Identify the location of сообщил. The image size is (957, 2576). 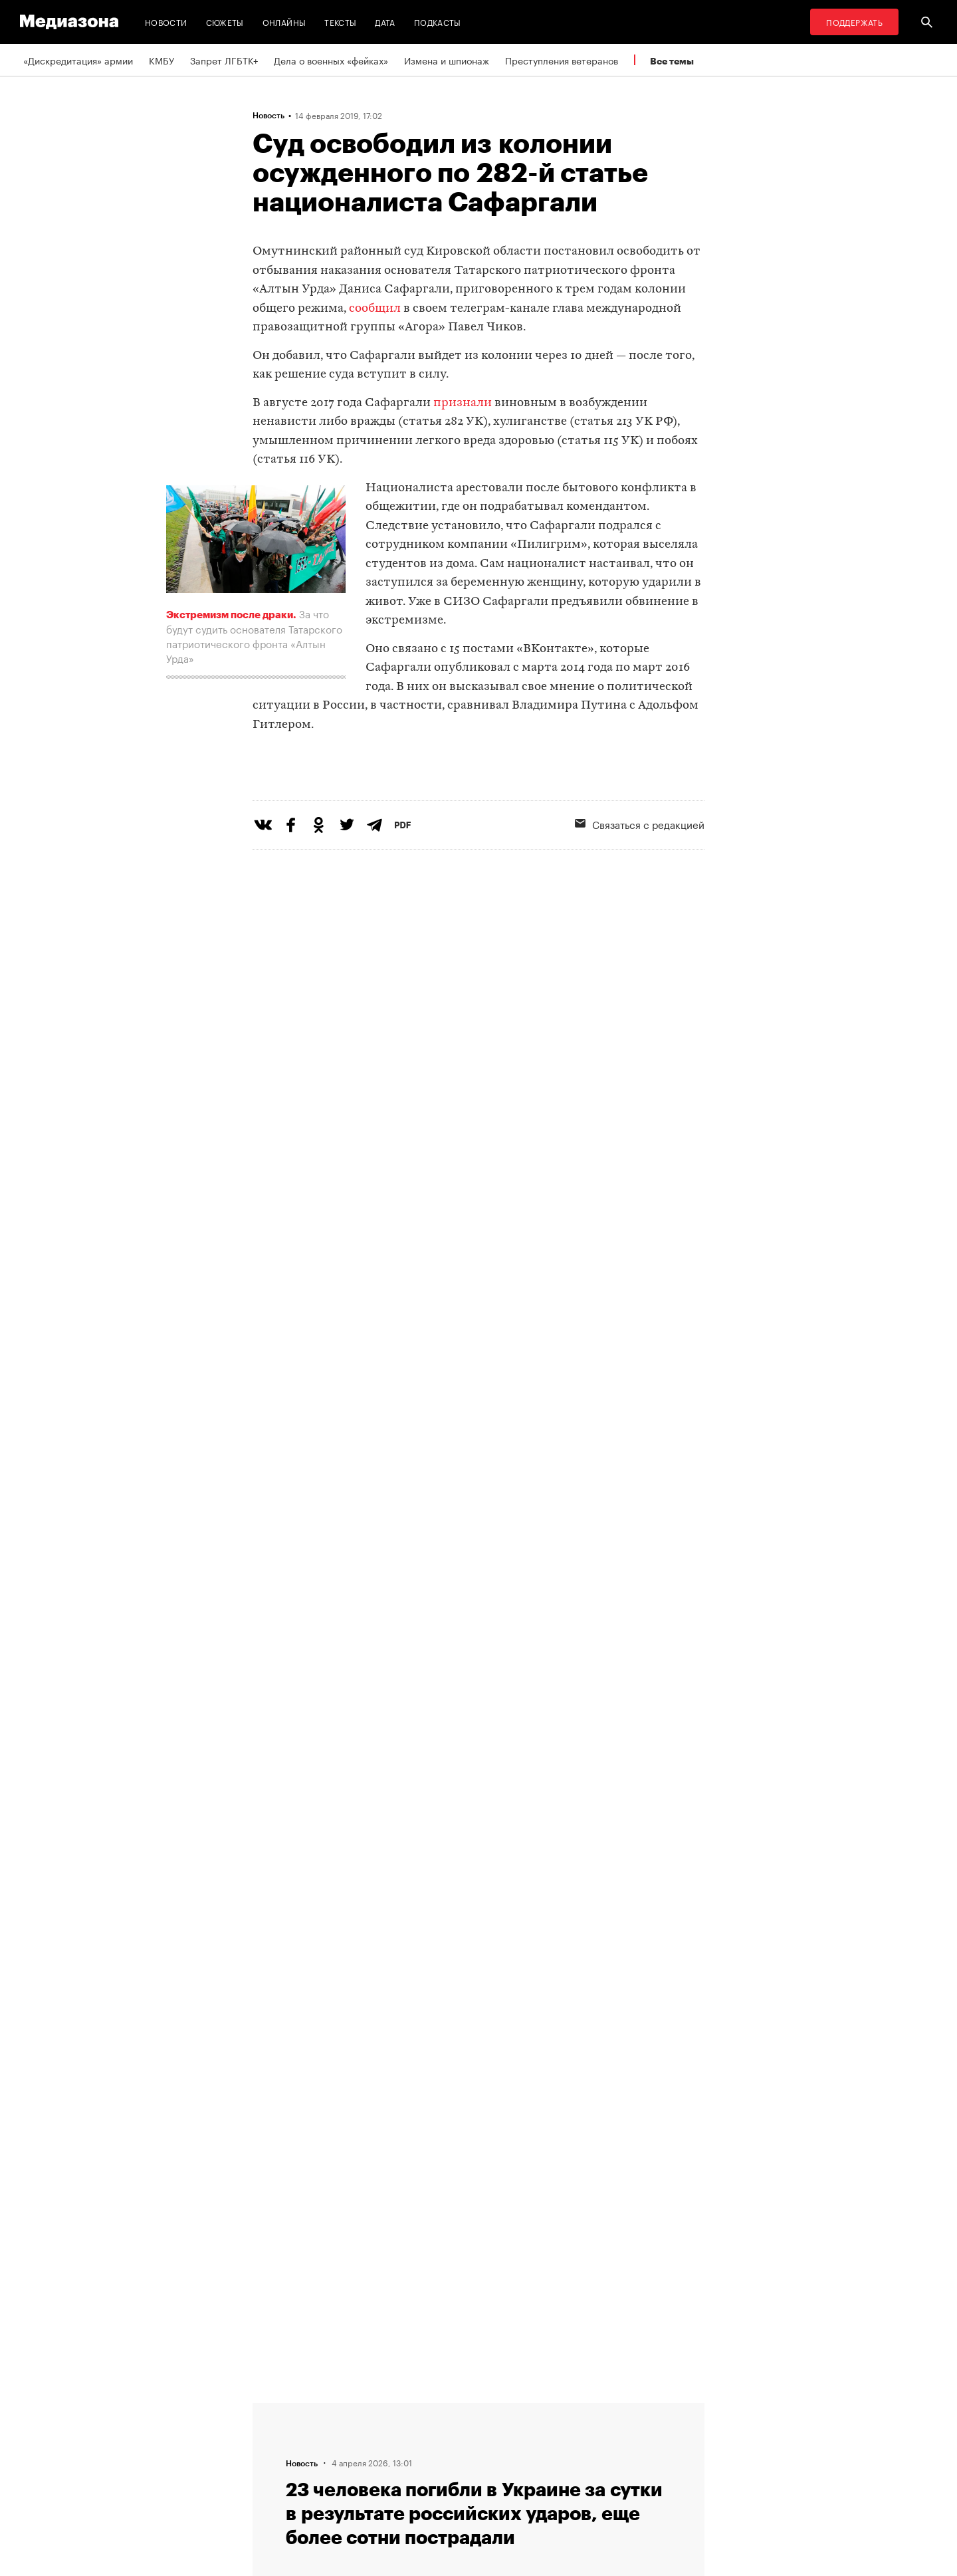
(375, 308).